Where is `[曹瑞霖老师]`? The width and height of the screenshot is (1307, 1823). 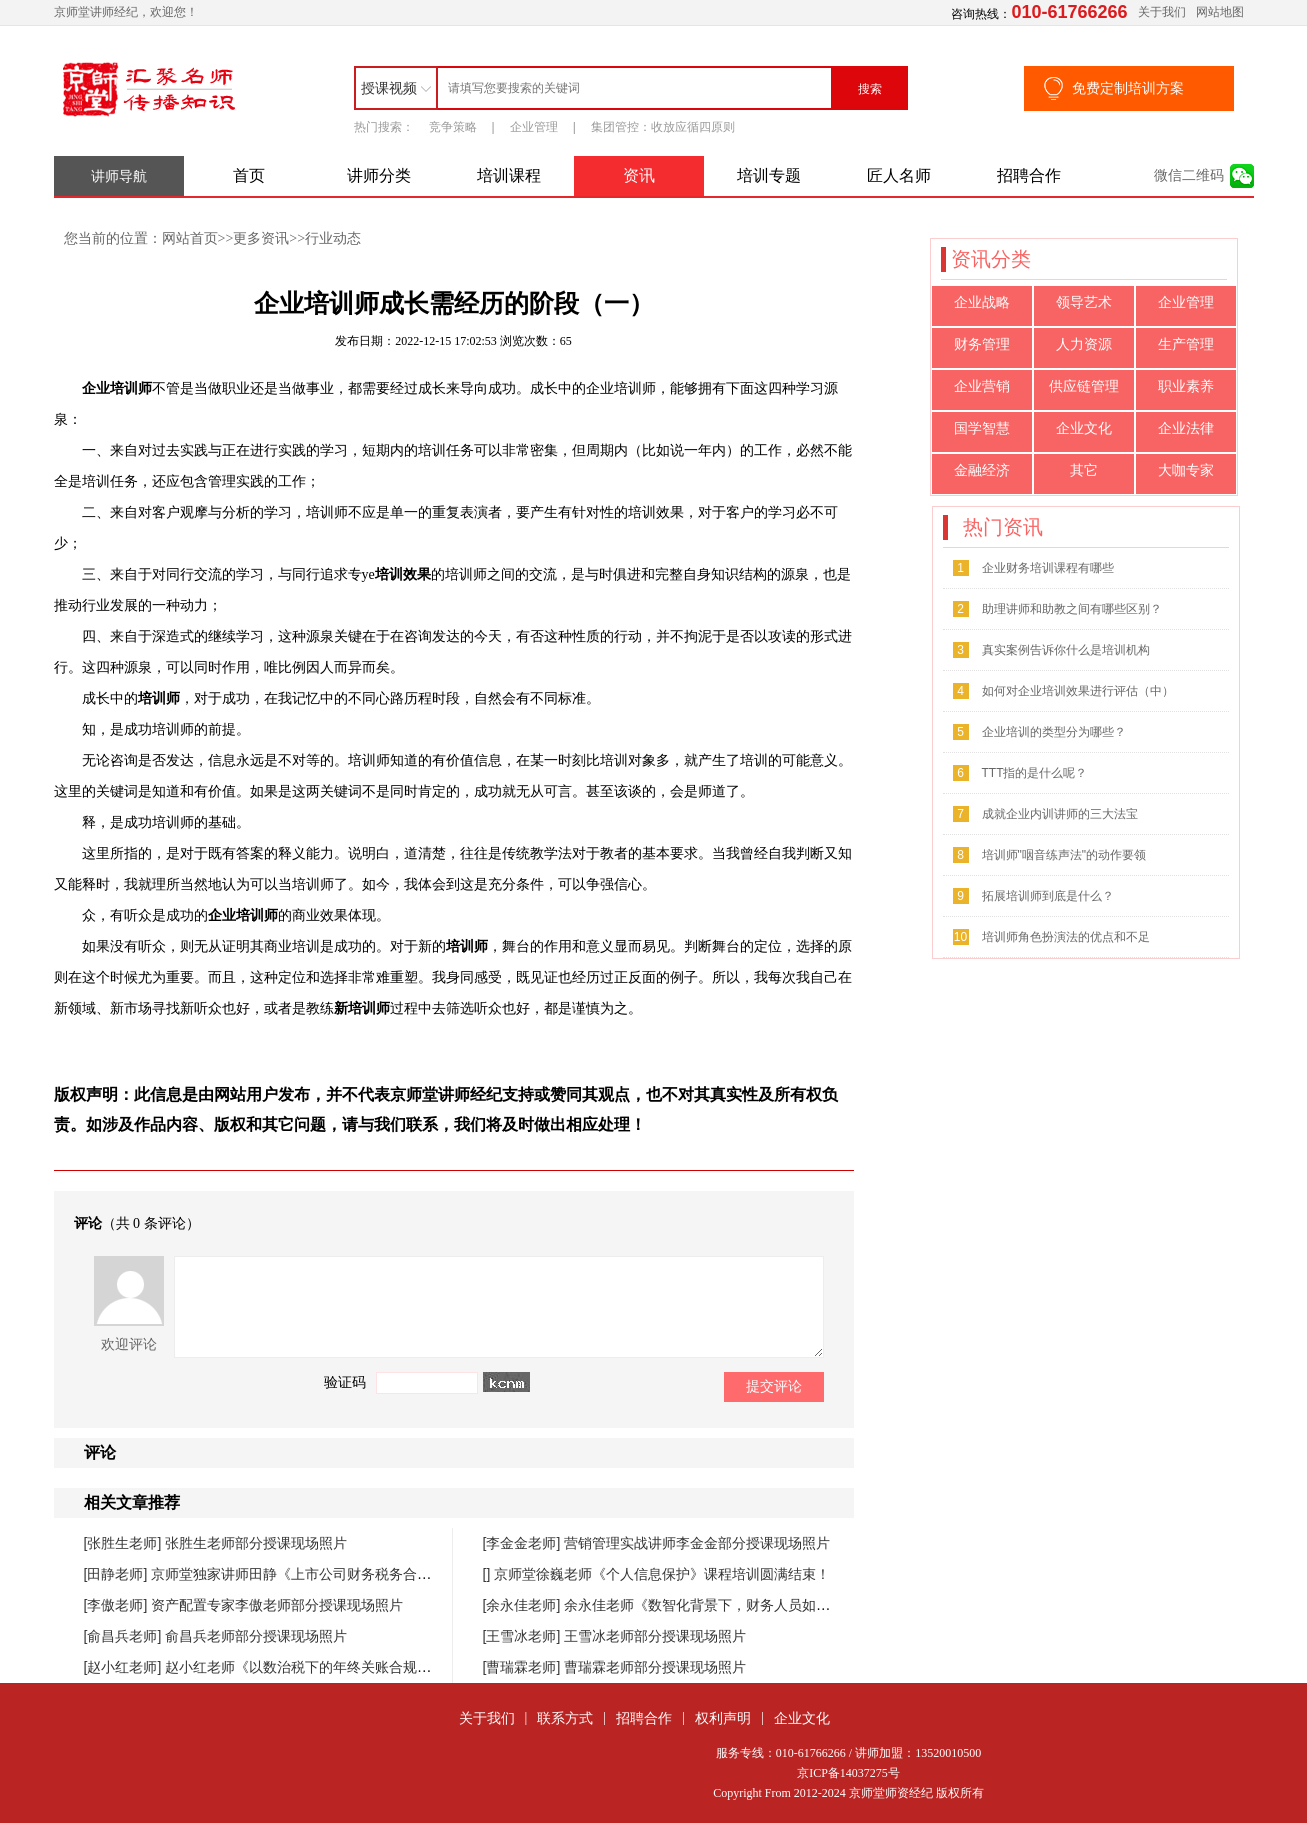 [曹瑞霖老师] is located at coordinates (524, 1667).